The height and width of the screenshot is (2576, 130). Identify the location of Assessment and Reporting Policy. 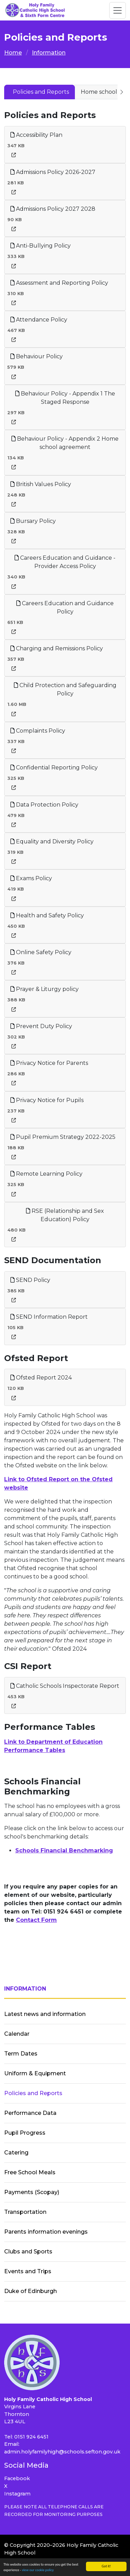
(59, 283).